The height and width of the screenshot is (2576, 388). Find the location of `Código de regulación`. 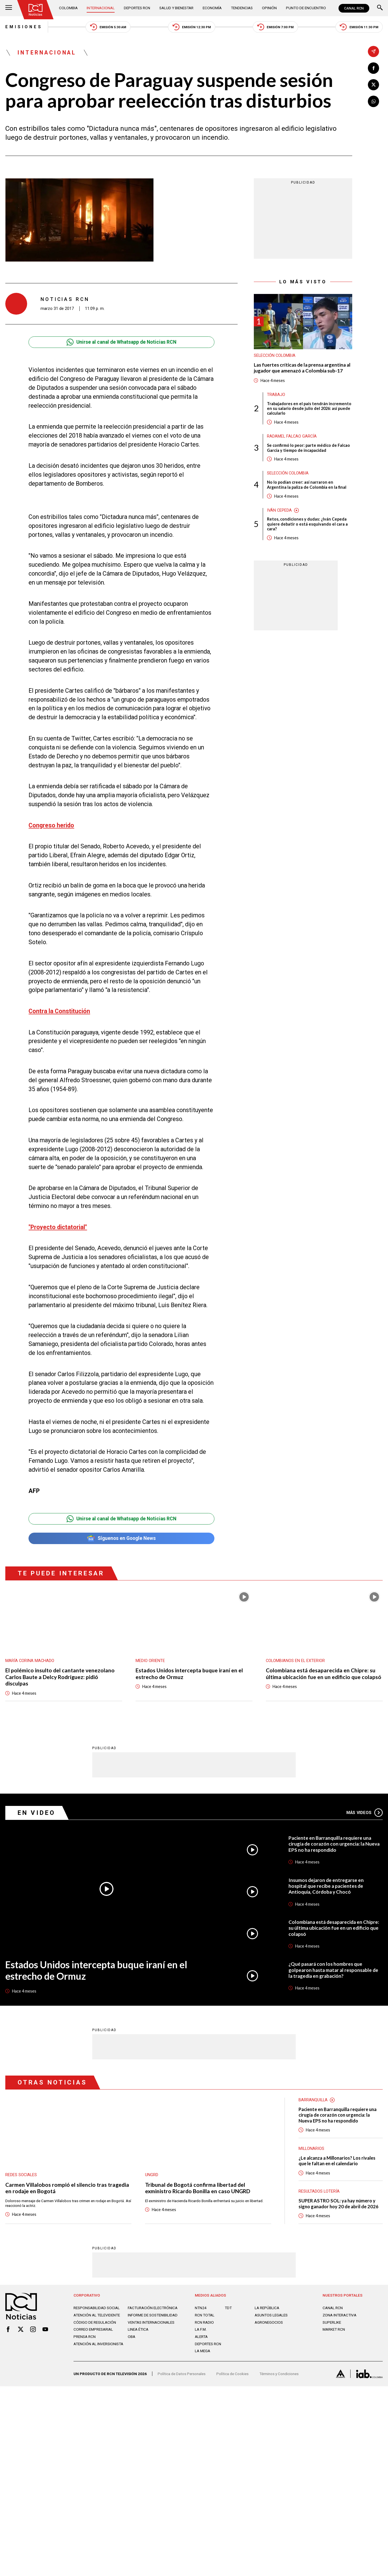

Código de regulación is located at coordinates (95, 2322).